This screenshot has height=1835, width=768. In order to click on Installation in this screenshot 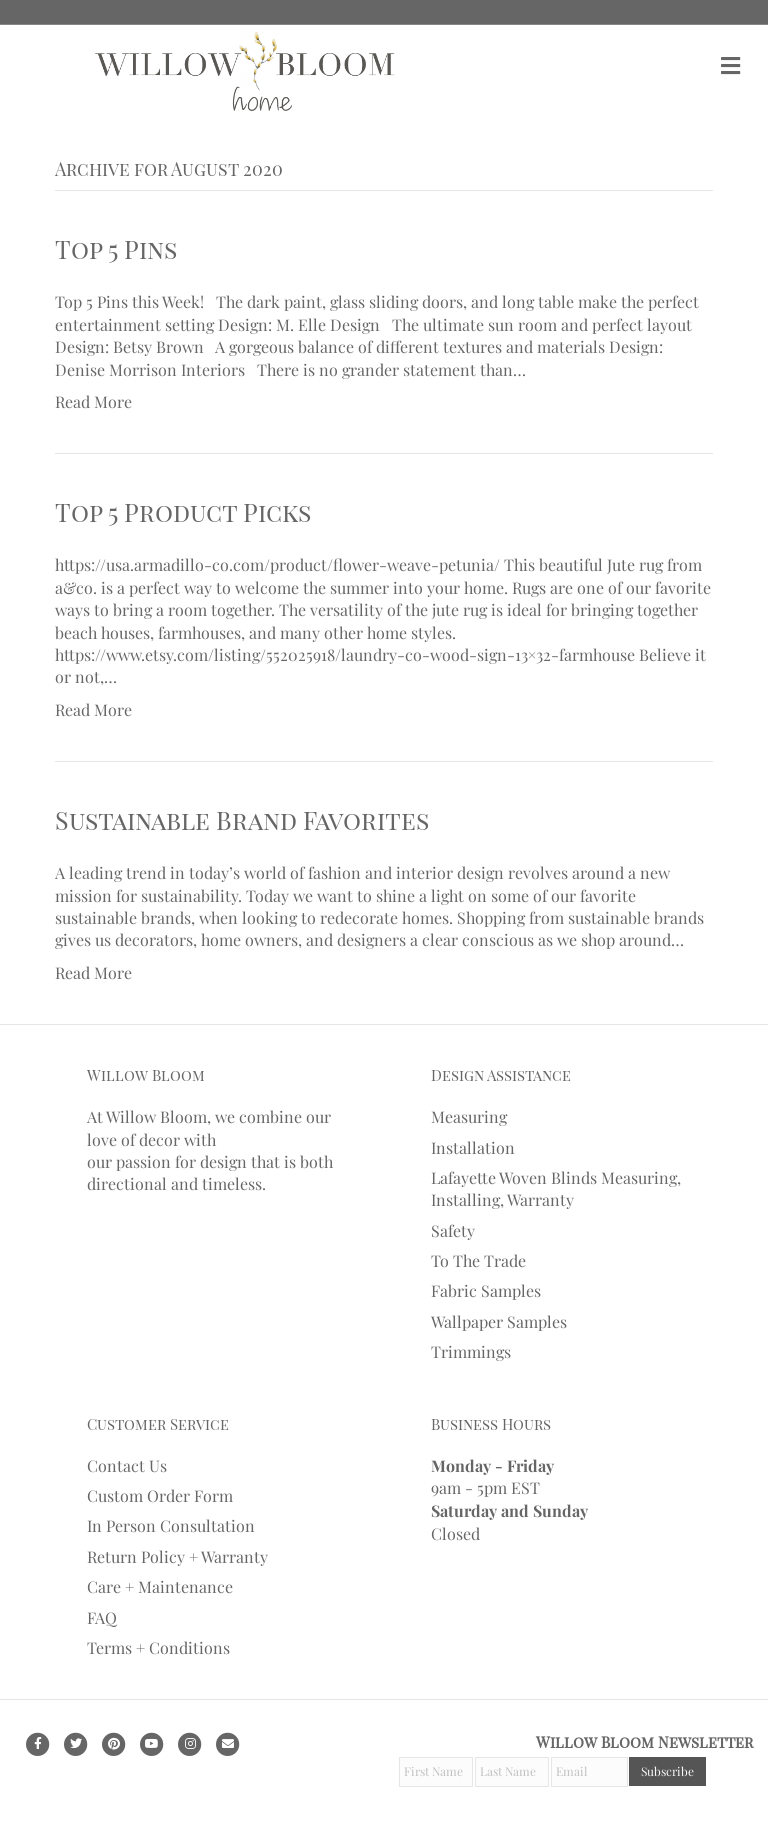, I will do `click(473, 1147)`.